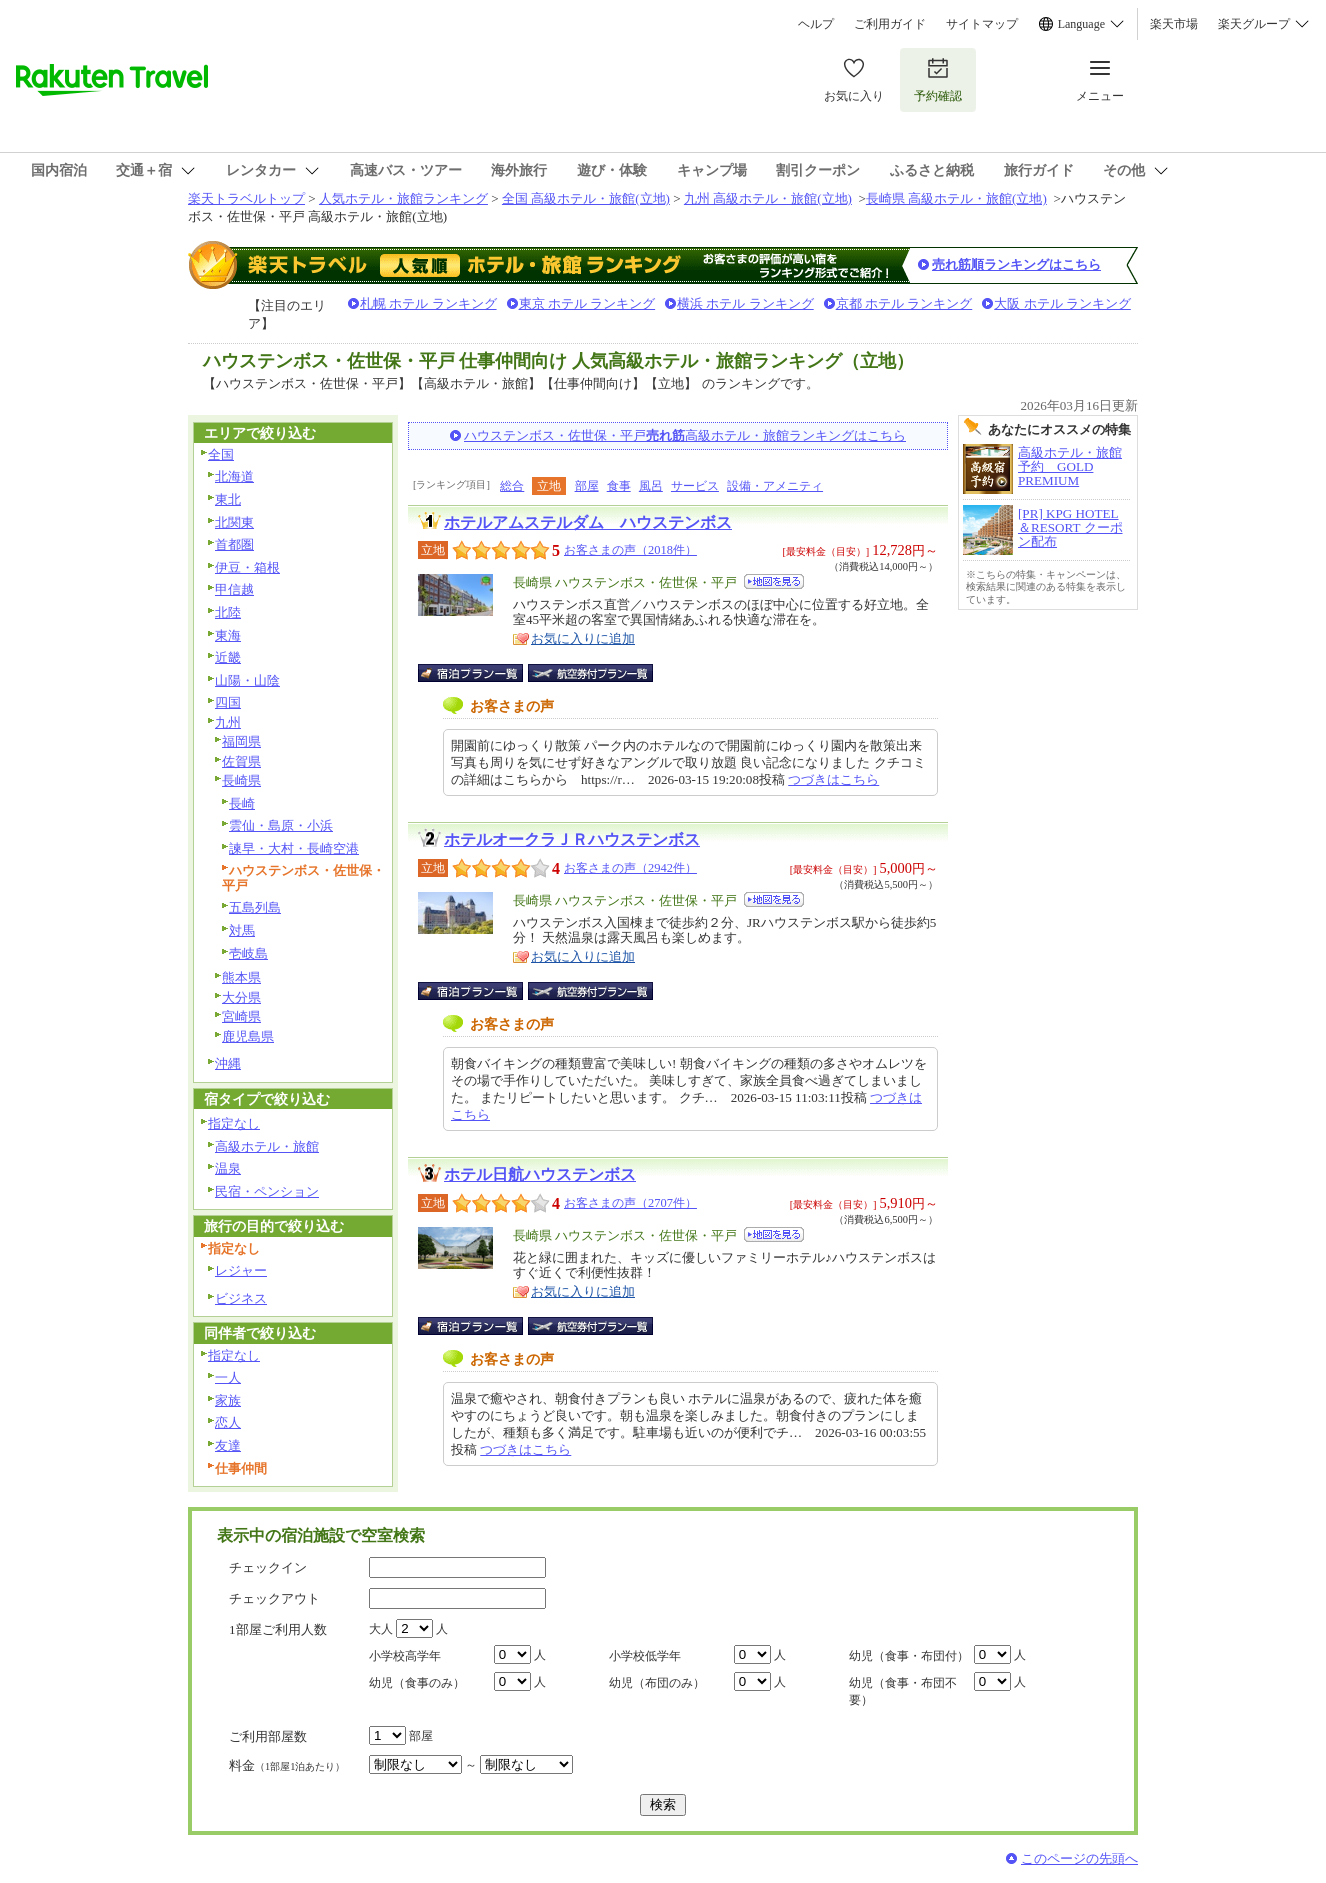 The width and height of the screenshot is (1326, 1883). What do you see at coordinates (586, 198) in the screenshot?
I see `全国 高級ホテル・旅館(立地)` at bounding box center [586, 198].